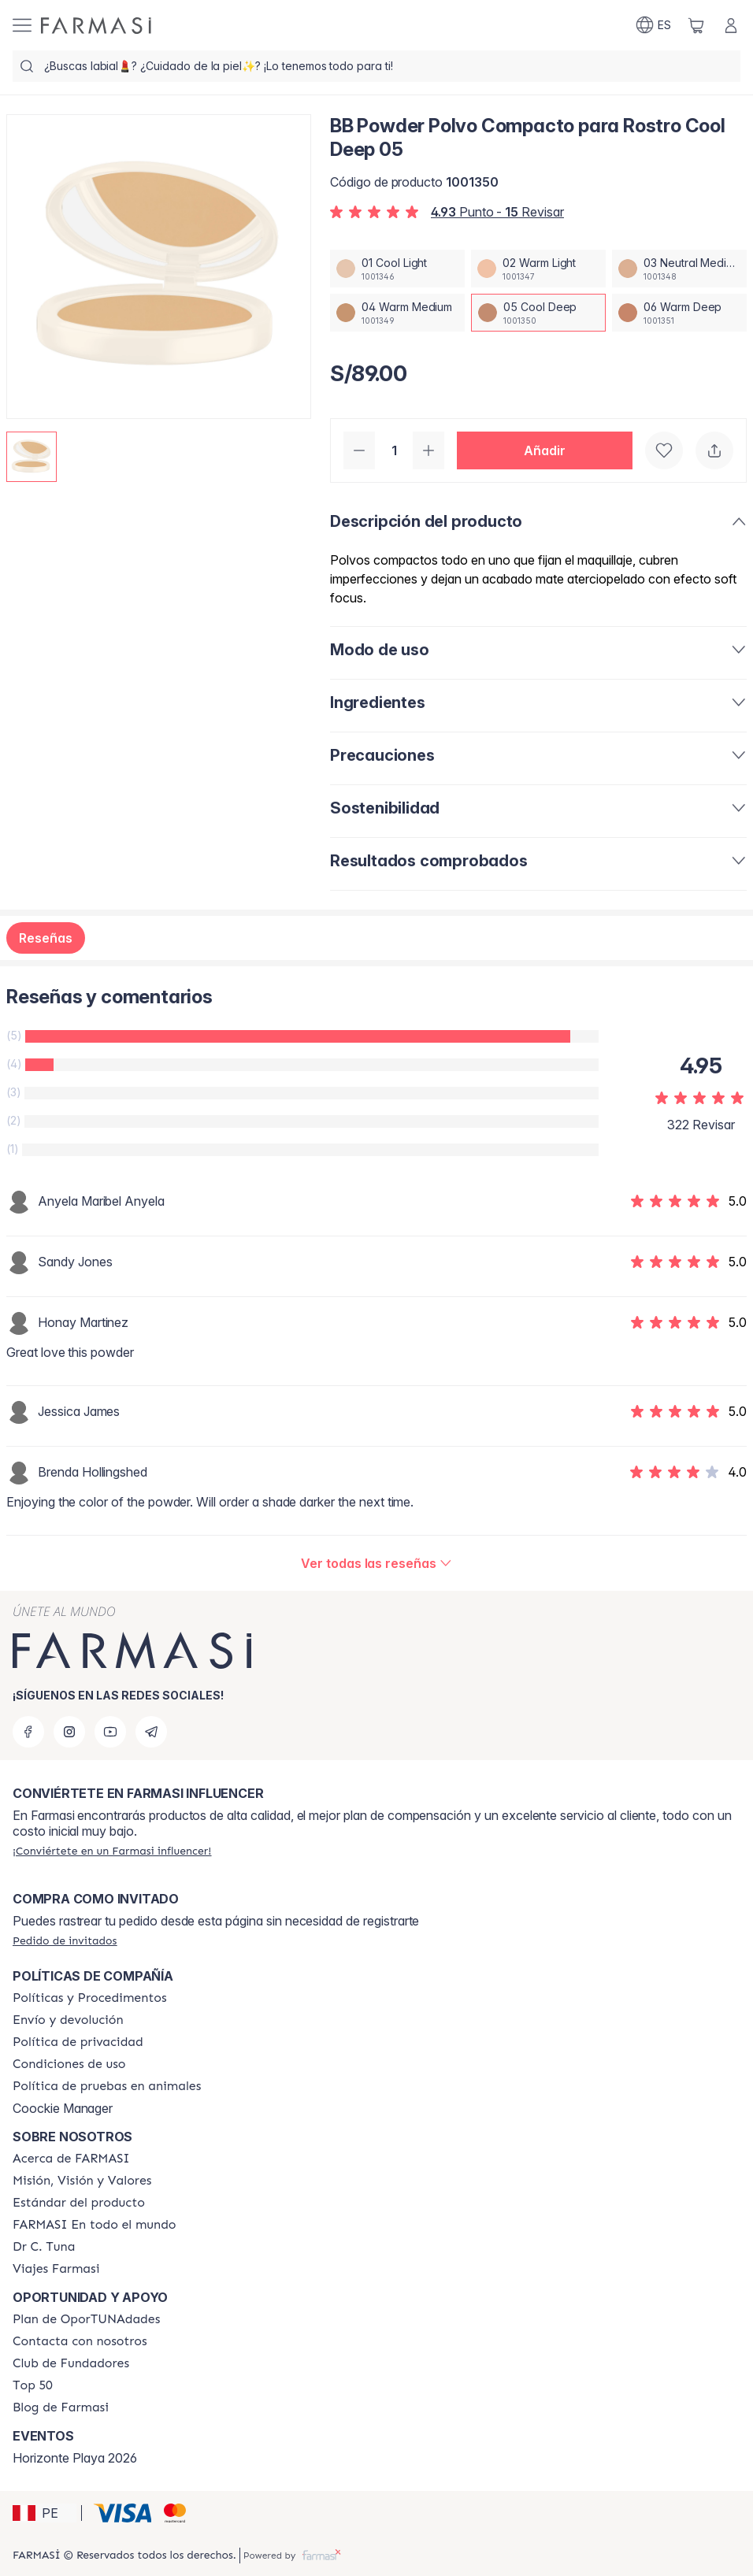 The image size is (753, 2576). What do you see at coordinates (376, 1563) in the screenshot?
I see `[/farmasi/product-detail/reviews/bb-powder-polvo-compacto-para-rostro-warm-medium-0405-cool-deep]` at bounding box center [376, 1563].